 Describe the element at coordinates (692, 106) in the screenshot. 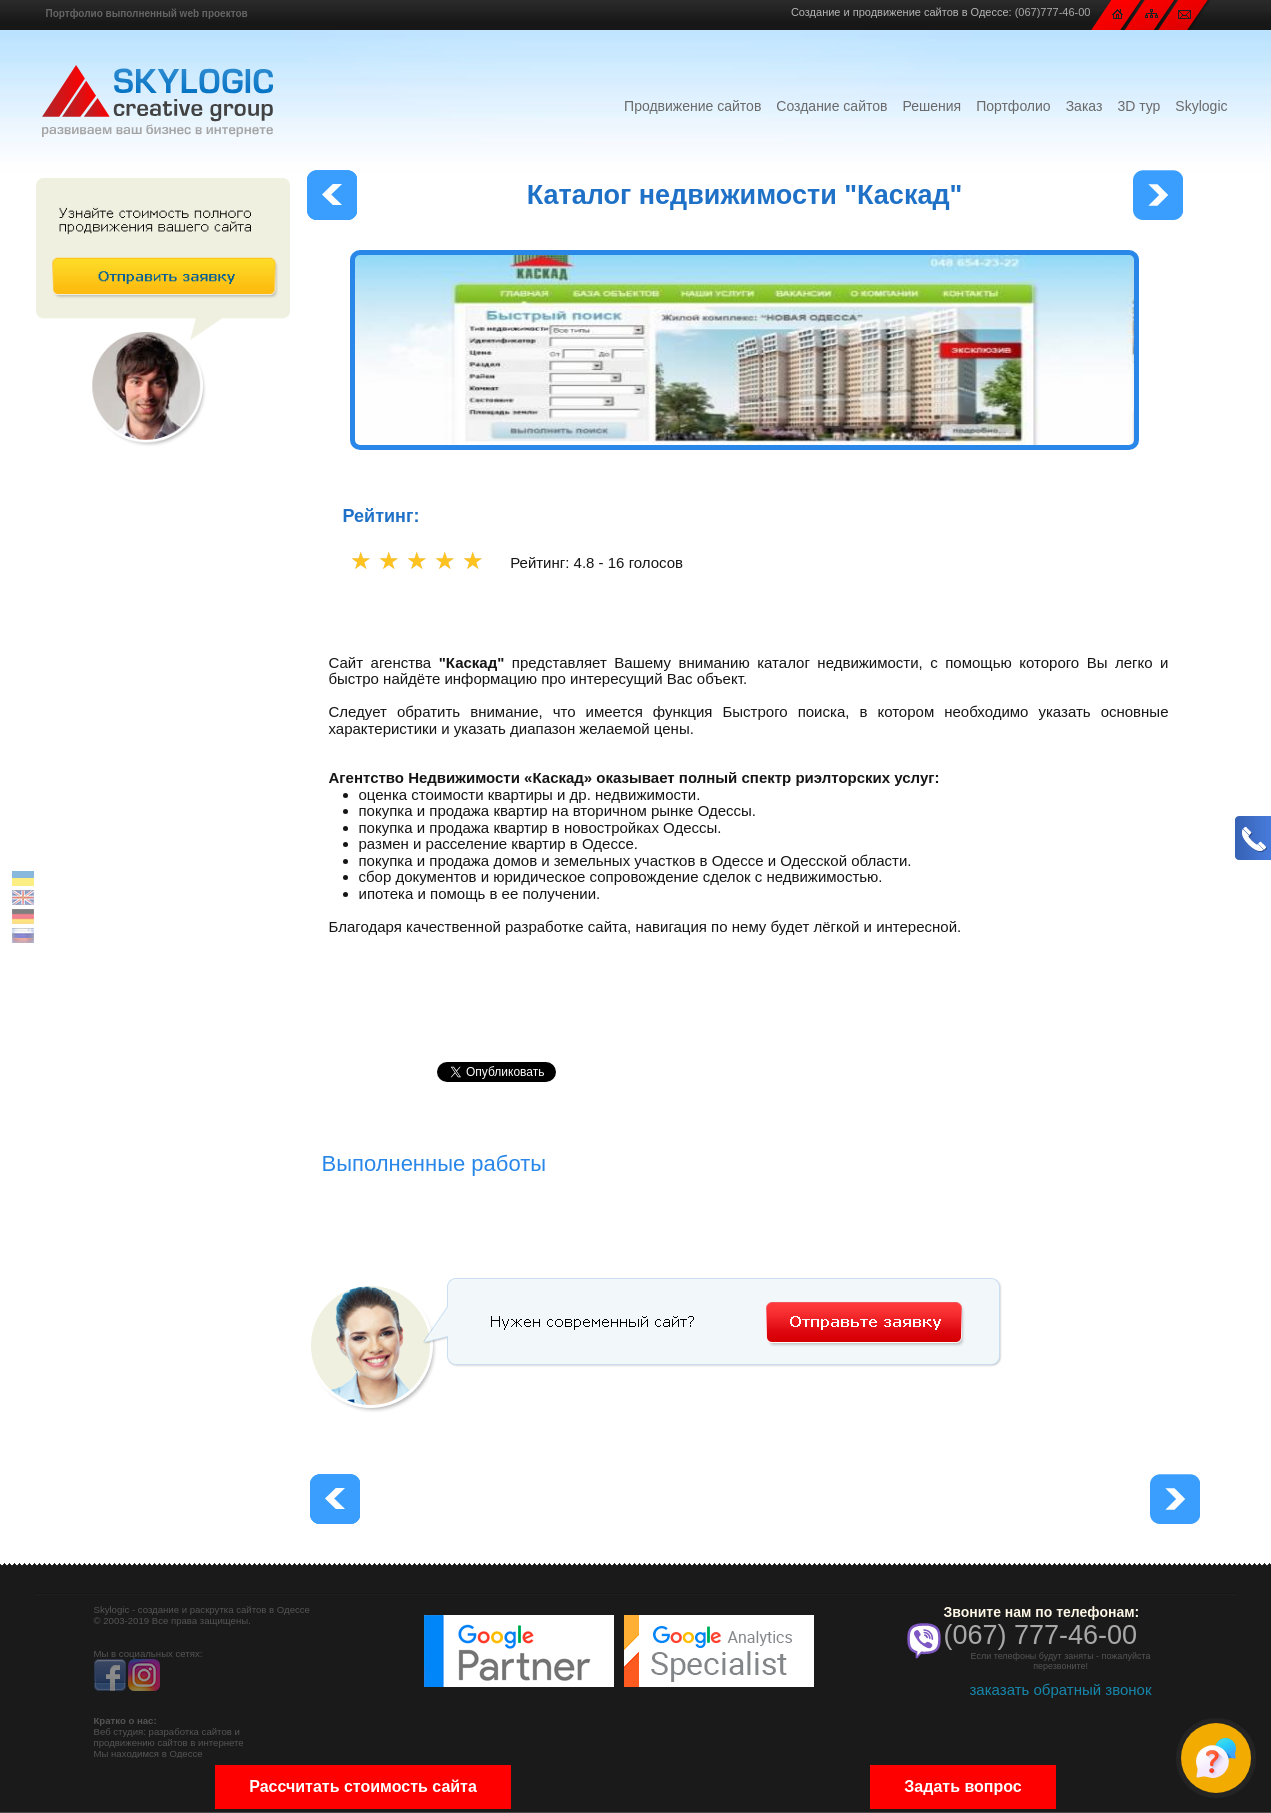

I see `Продвижение сайтов` at that location.